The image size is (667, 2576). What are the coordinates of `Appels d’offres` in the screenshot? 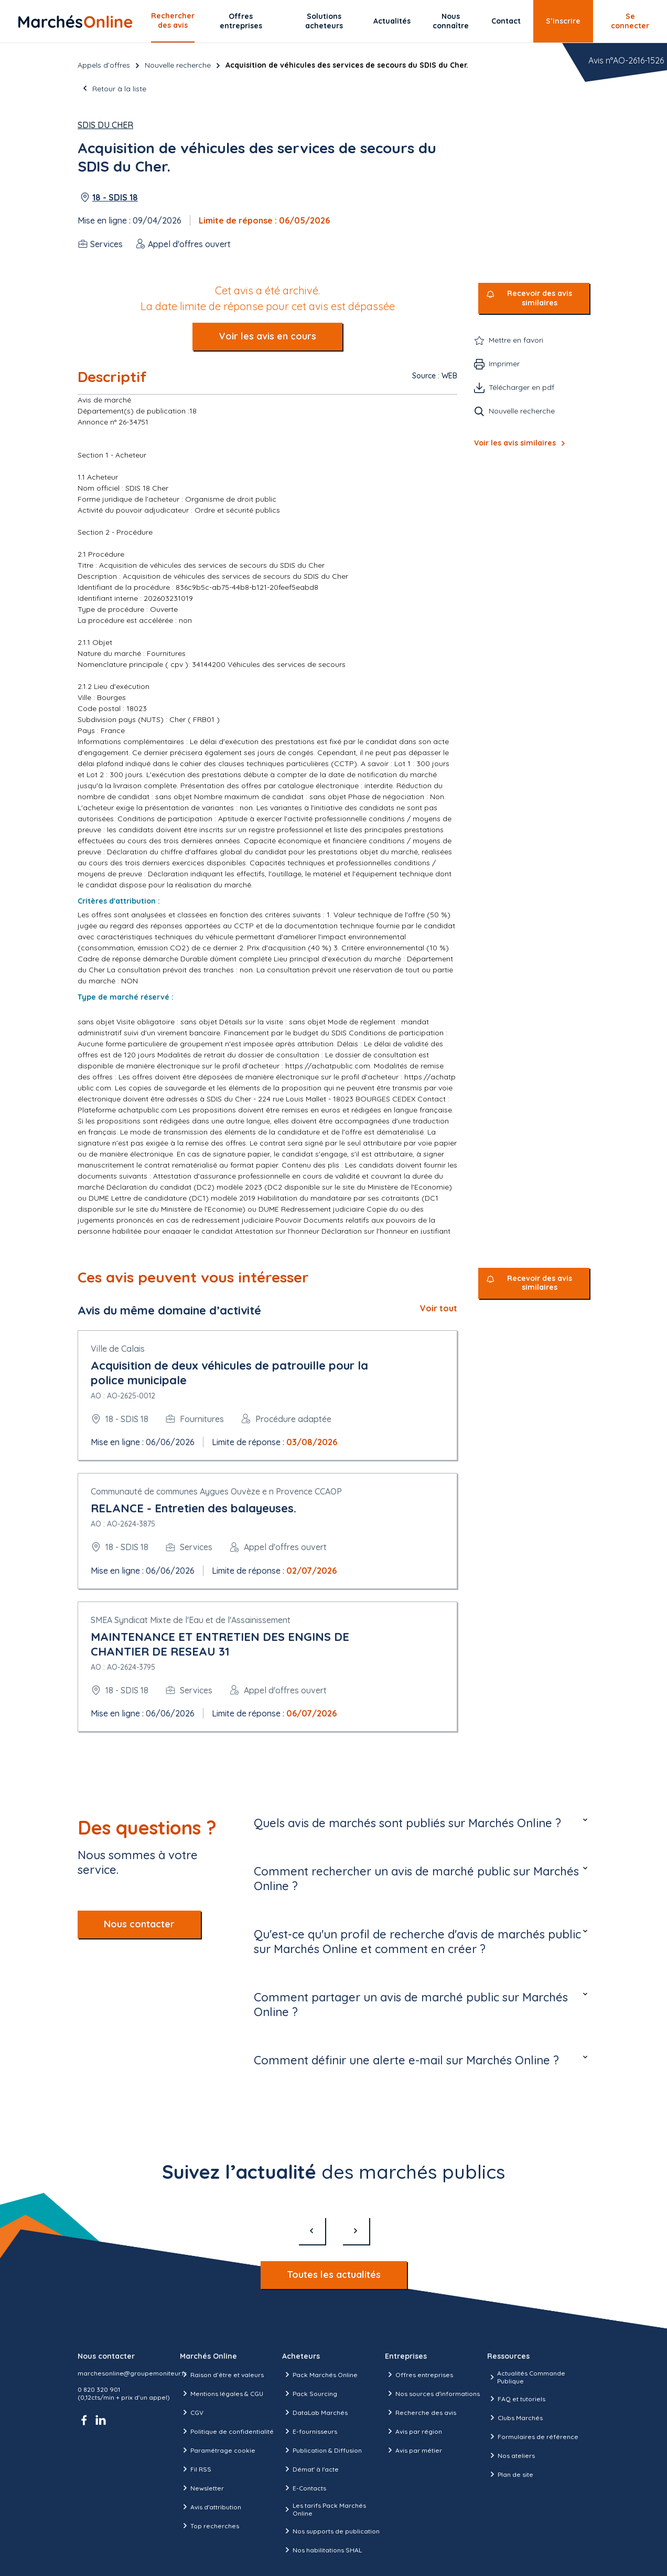 It's located at (104, 65).